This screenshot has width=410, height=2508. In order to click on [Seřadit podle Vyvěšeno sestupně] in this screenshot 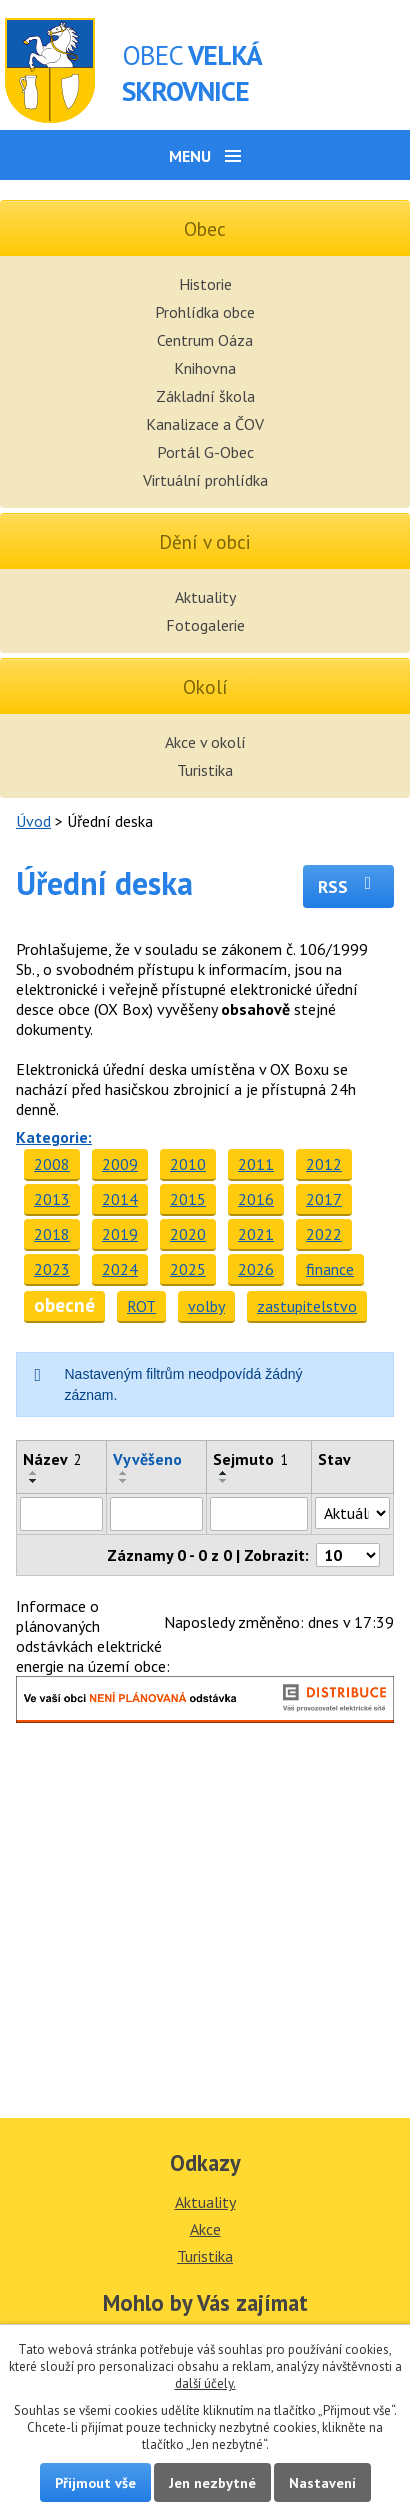, I will do `click(124, 1481)`.